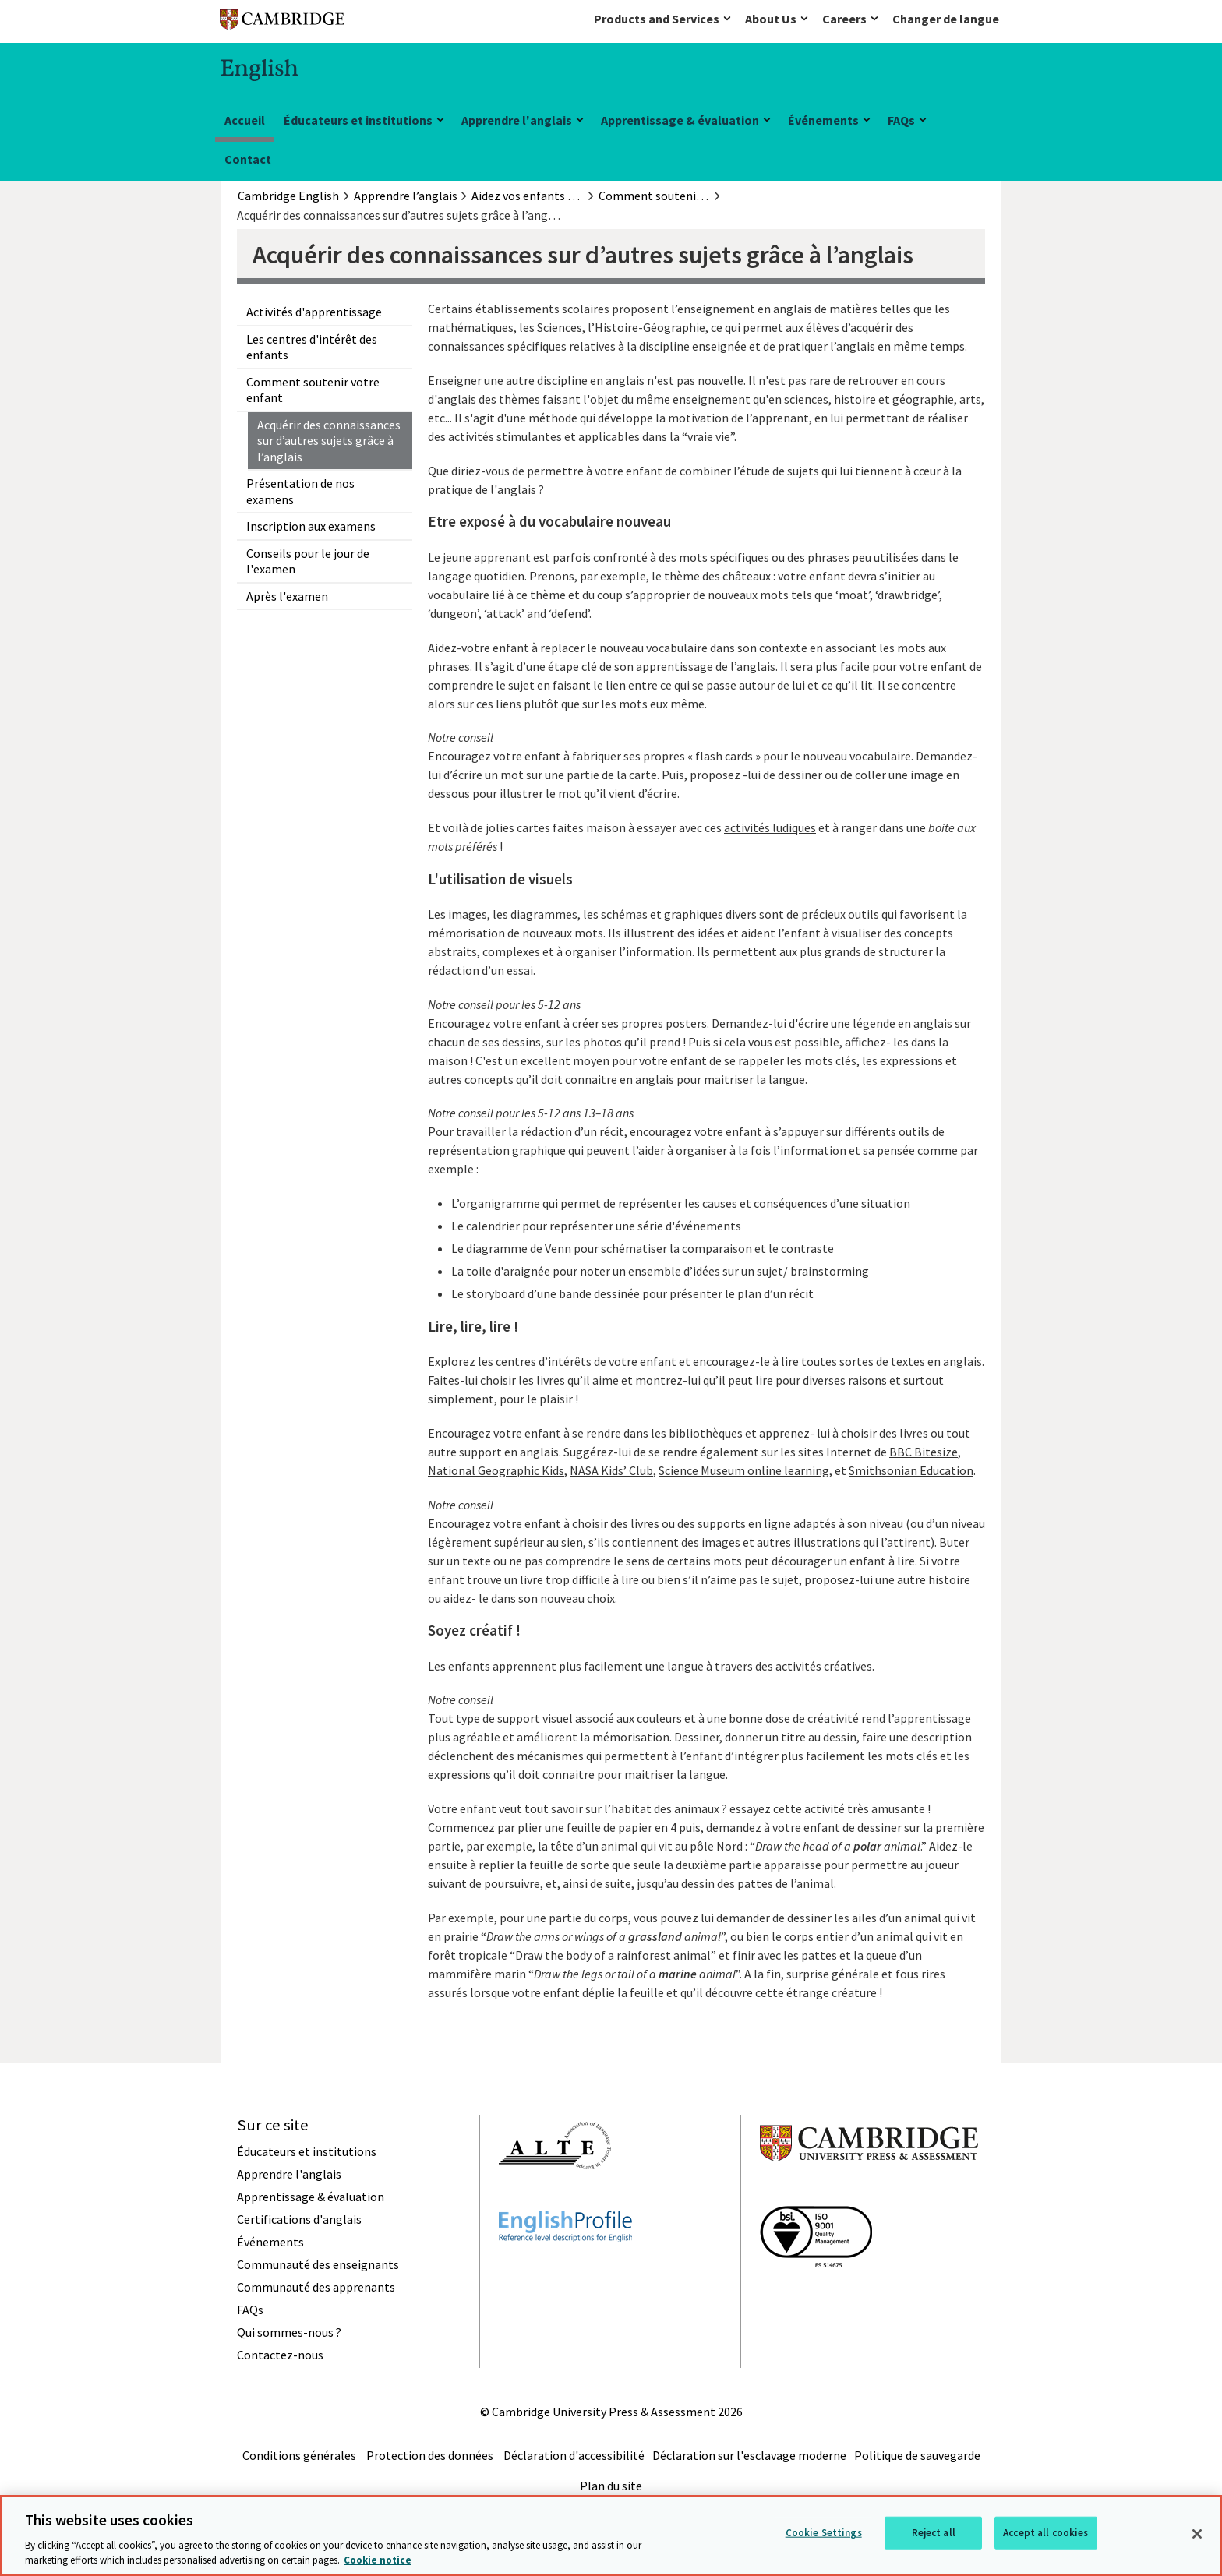  I want to click on activités ludiques, so click(770, 827).